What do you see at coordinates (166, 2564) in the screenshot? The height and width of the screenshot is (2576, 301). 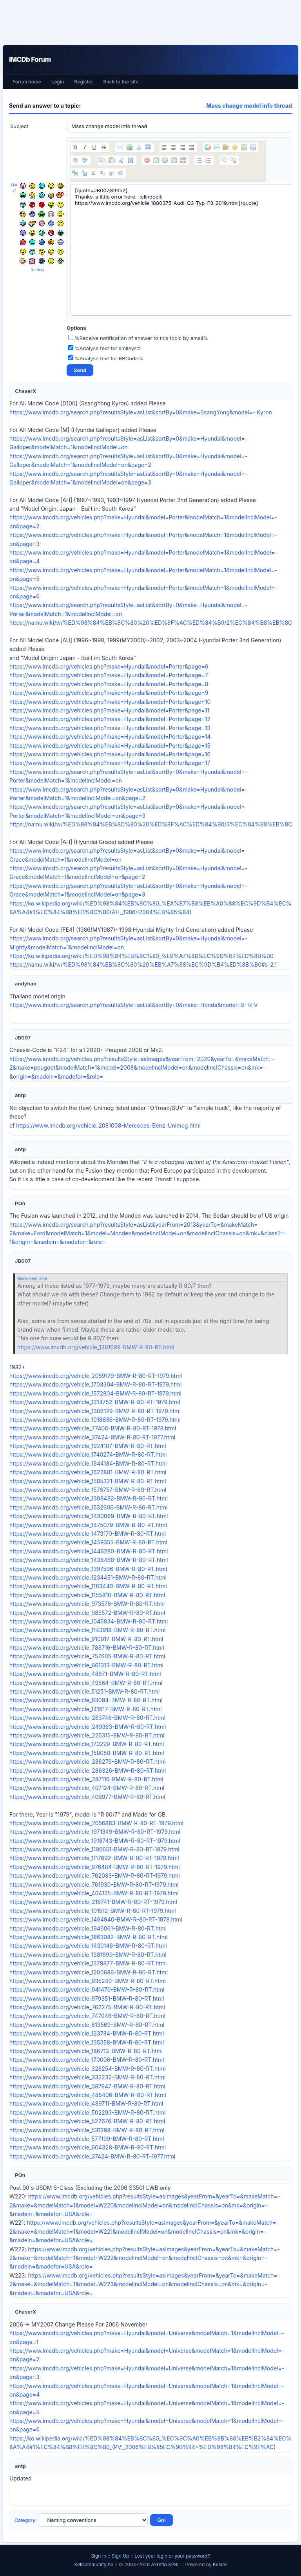 I see `Akretio SPRL` at bounding box center [166, 2564].